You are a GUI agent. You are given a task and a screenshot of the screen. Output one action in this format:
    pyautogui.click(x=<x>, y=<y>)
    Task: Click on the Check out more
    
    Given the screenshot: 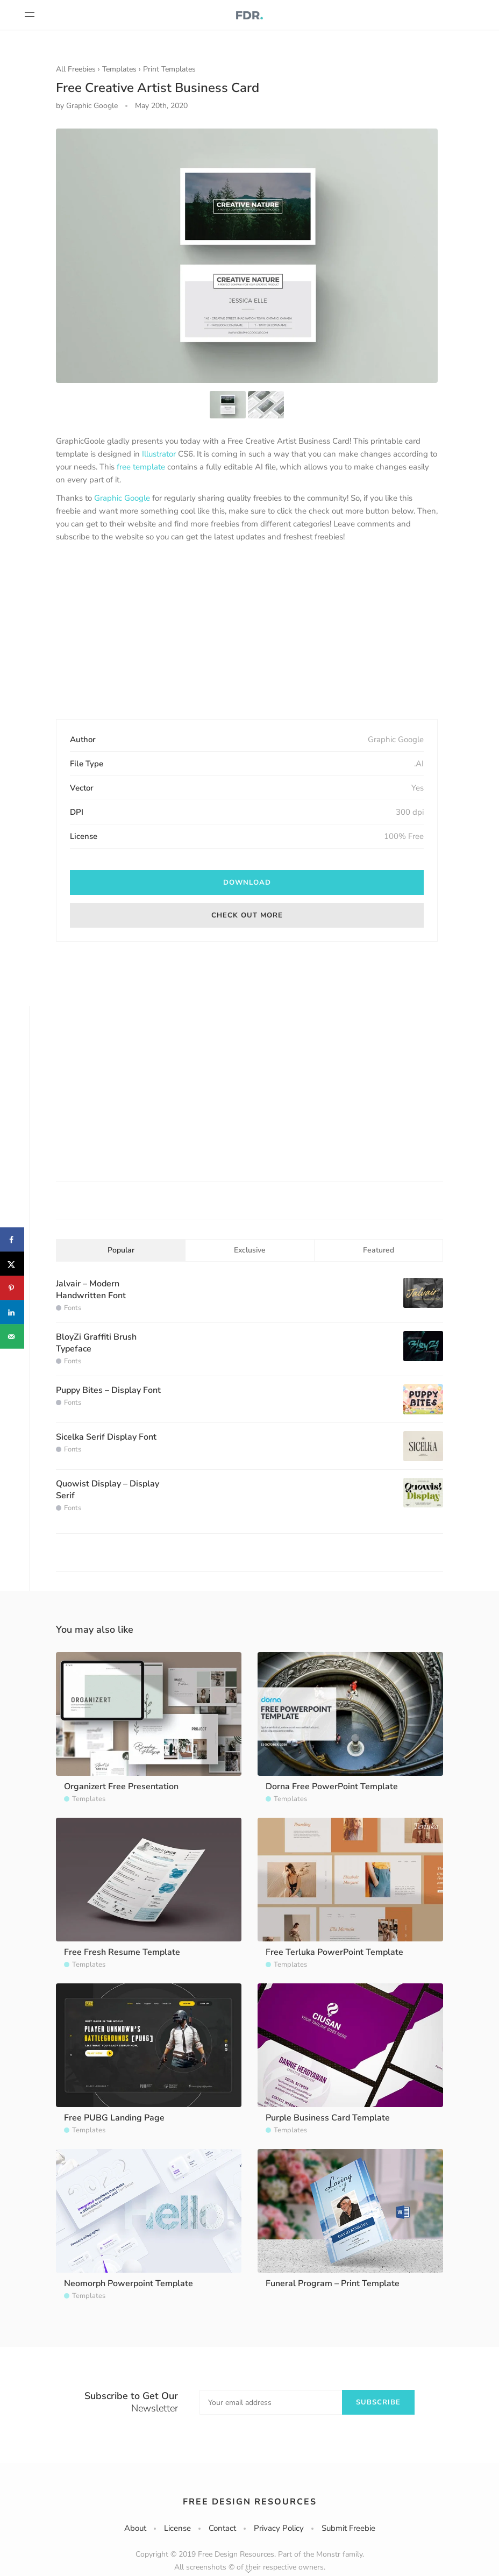 What is the action you would take?
    pyautogui.click(x=247, y=915)
    